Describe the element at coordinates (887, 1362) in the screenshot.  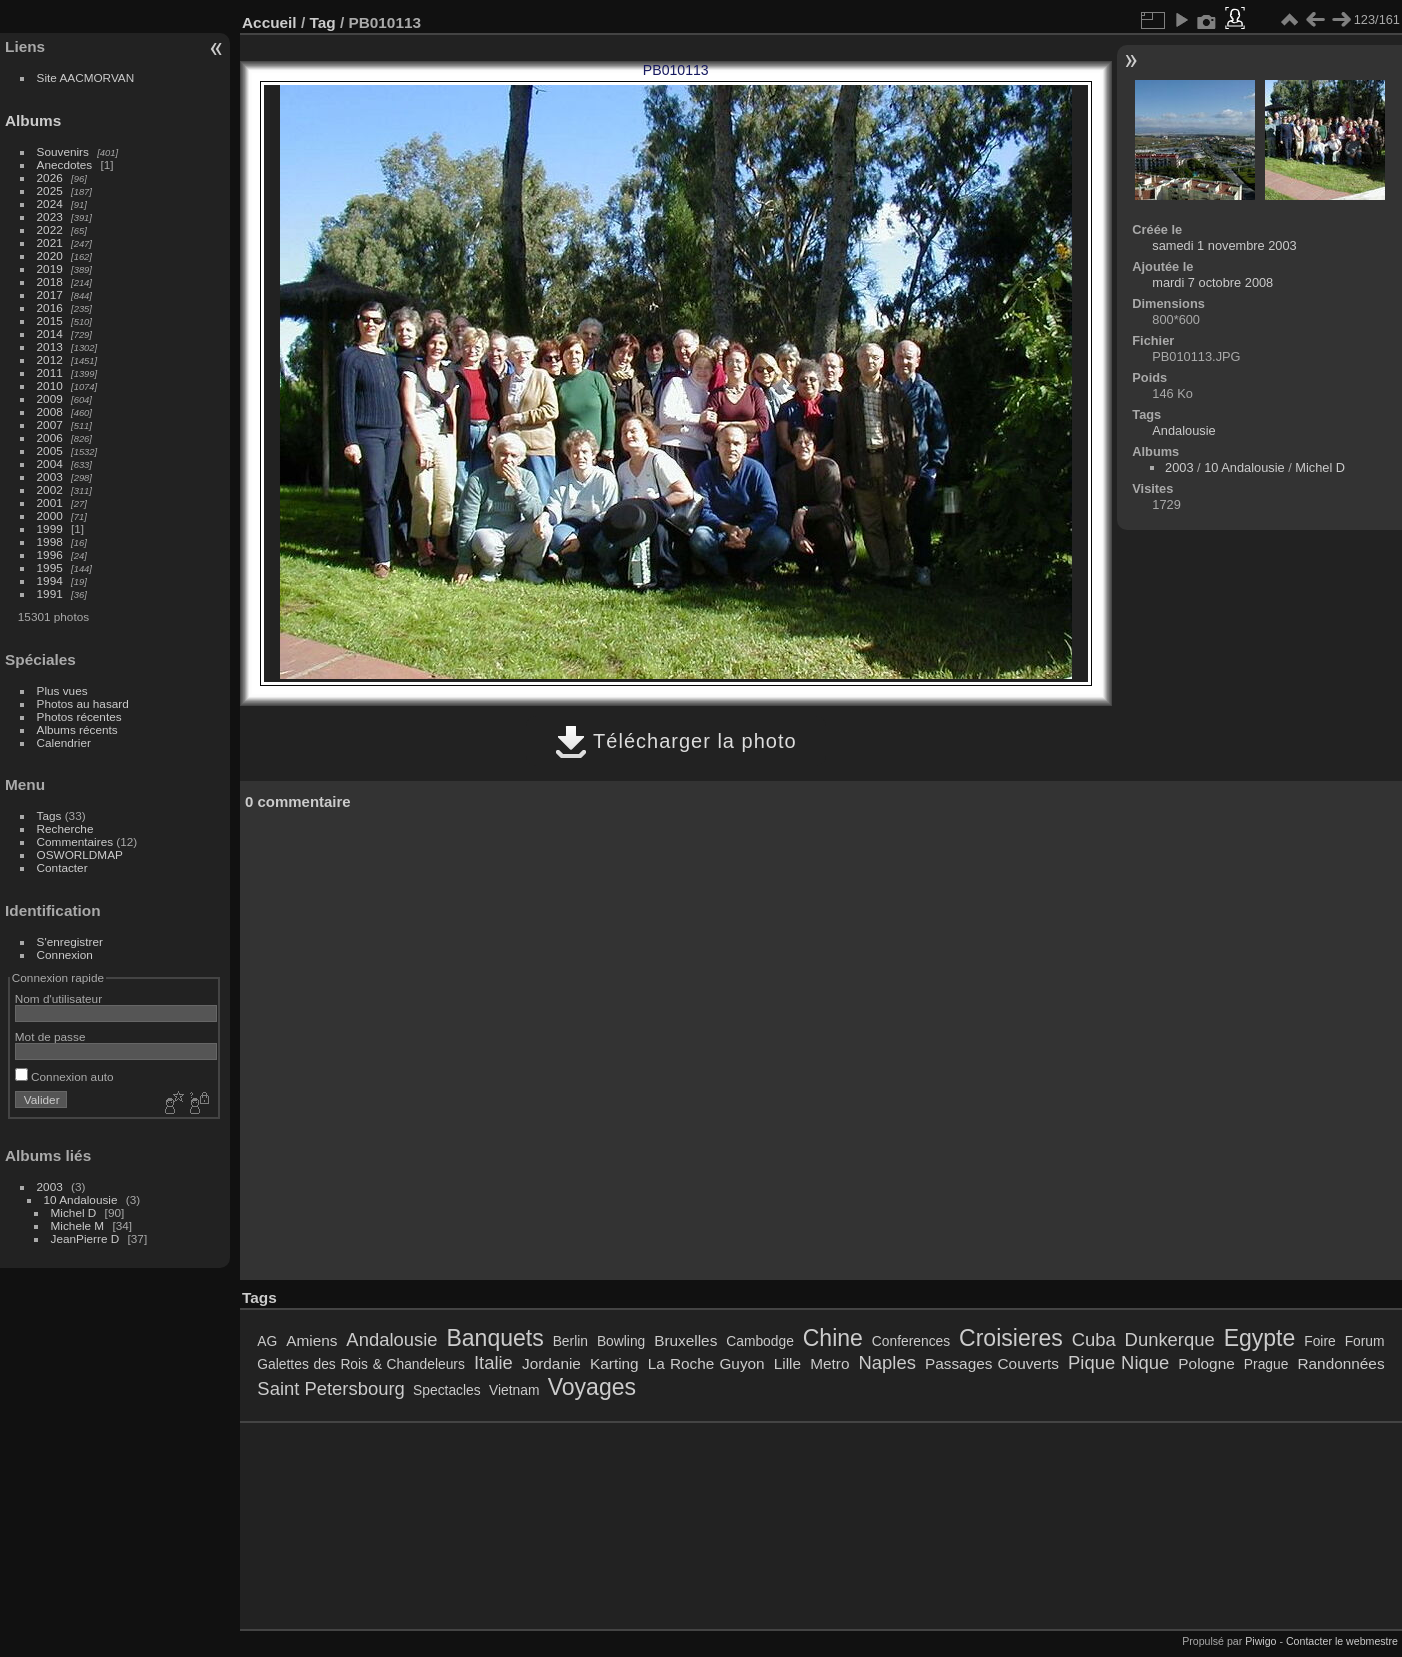
I see `Naples` at that location.